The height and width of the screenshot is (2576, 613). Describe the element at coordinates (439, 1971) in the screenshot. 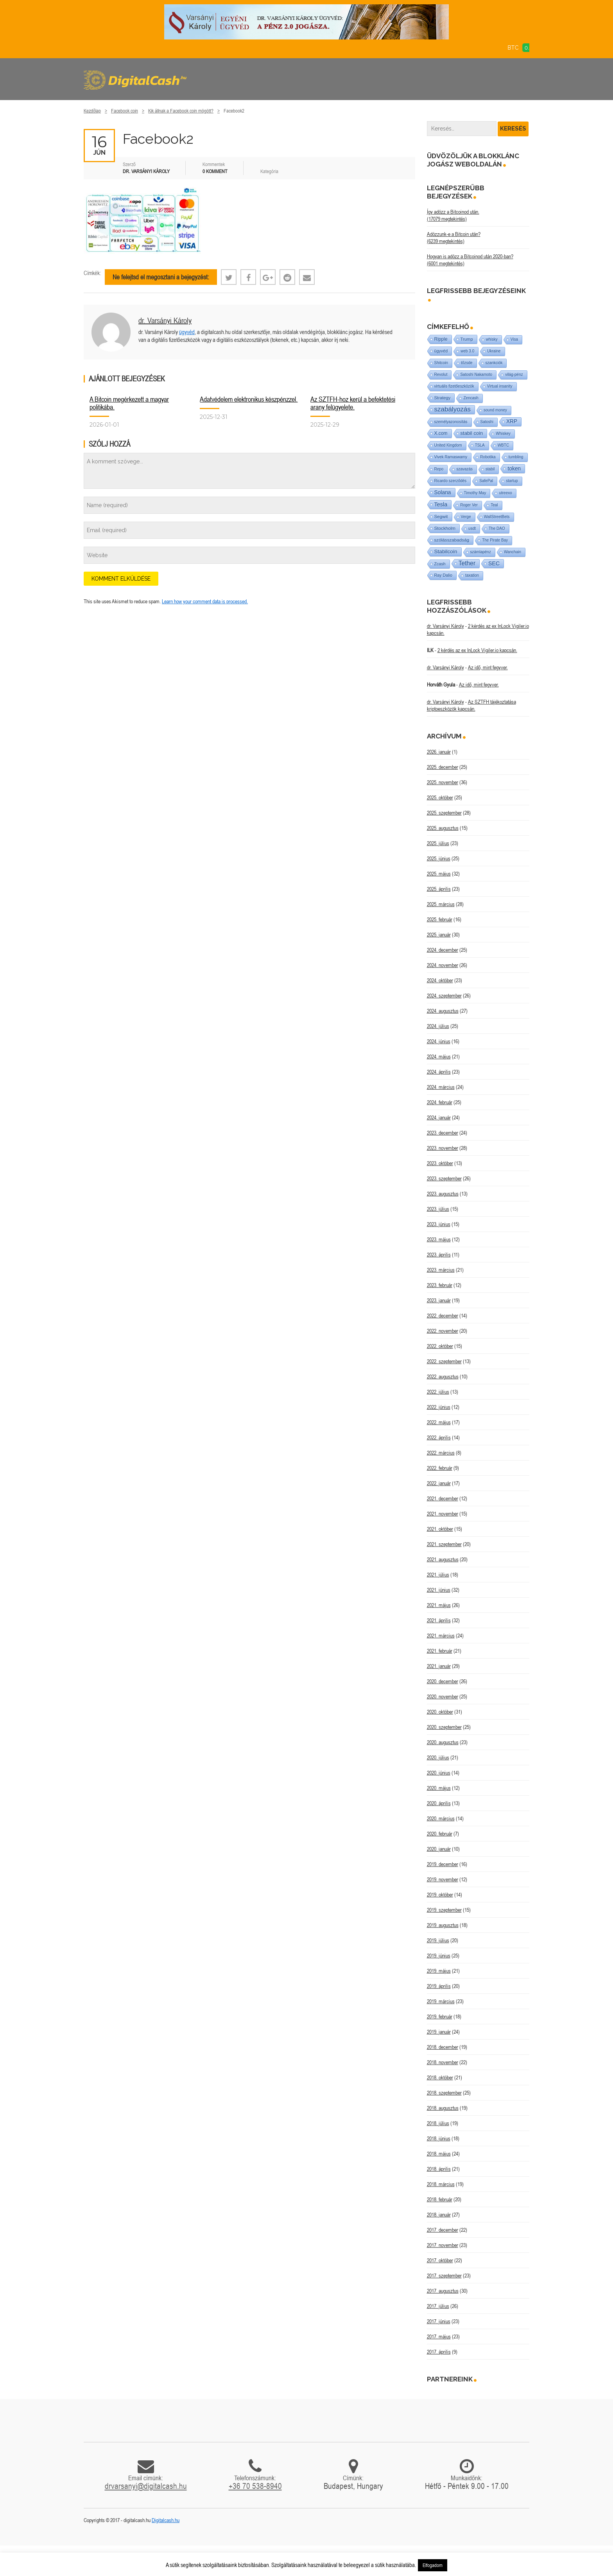

I see `2019. május` at that location.